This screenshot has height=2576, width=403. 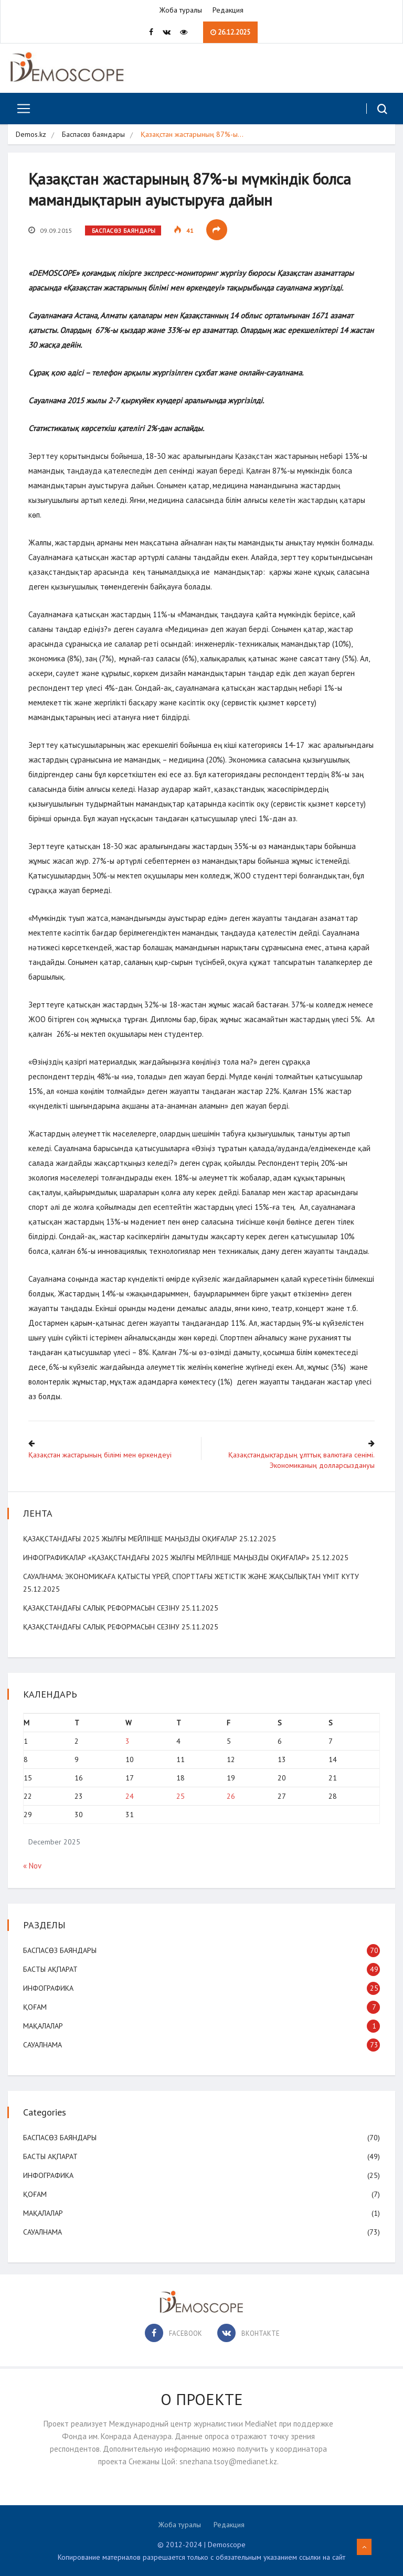 I want to click on Қазақстандағы салық реформасын сезіну, so click(x=102, y=1607).